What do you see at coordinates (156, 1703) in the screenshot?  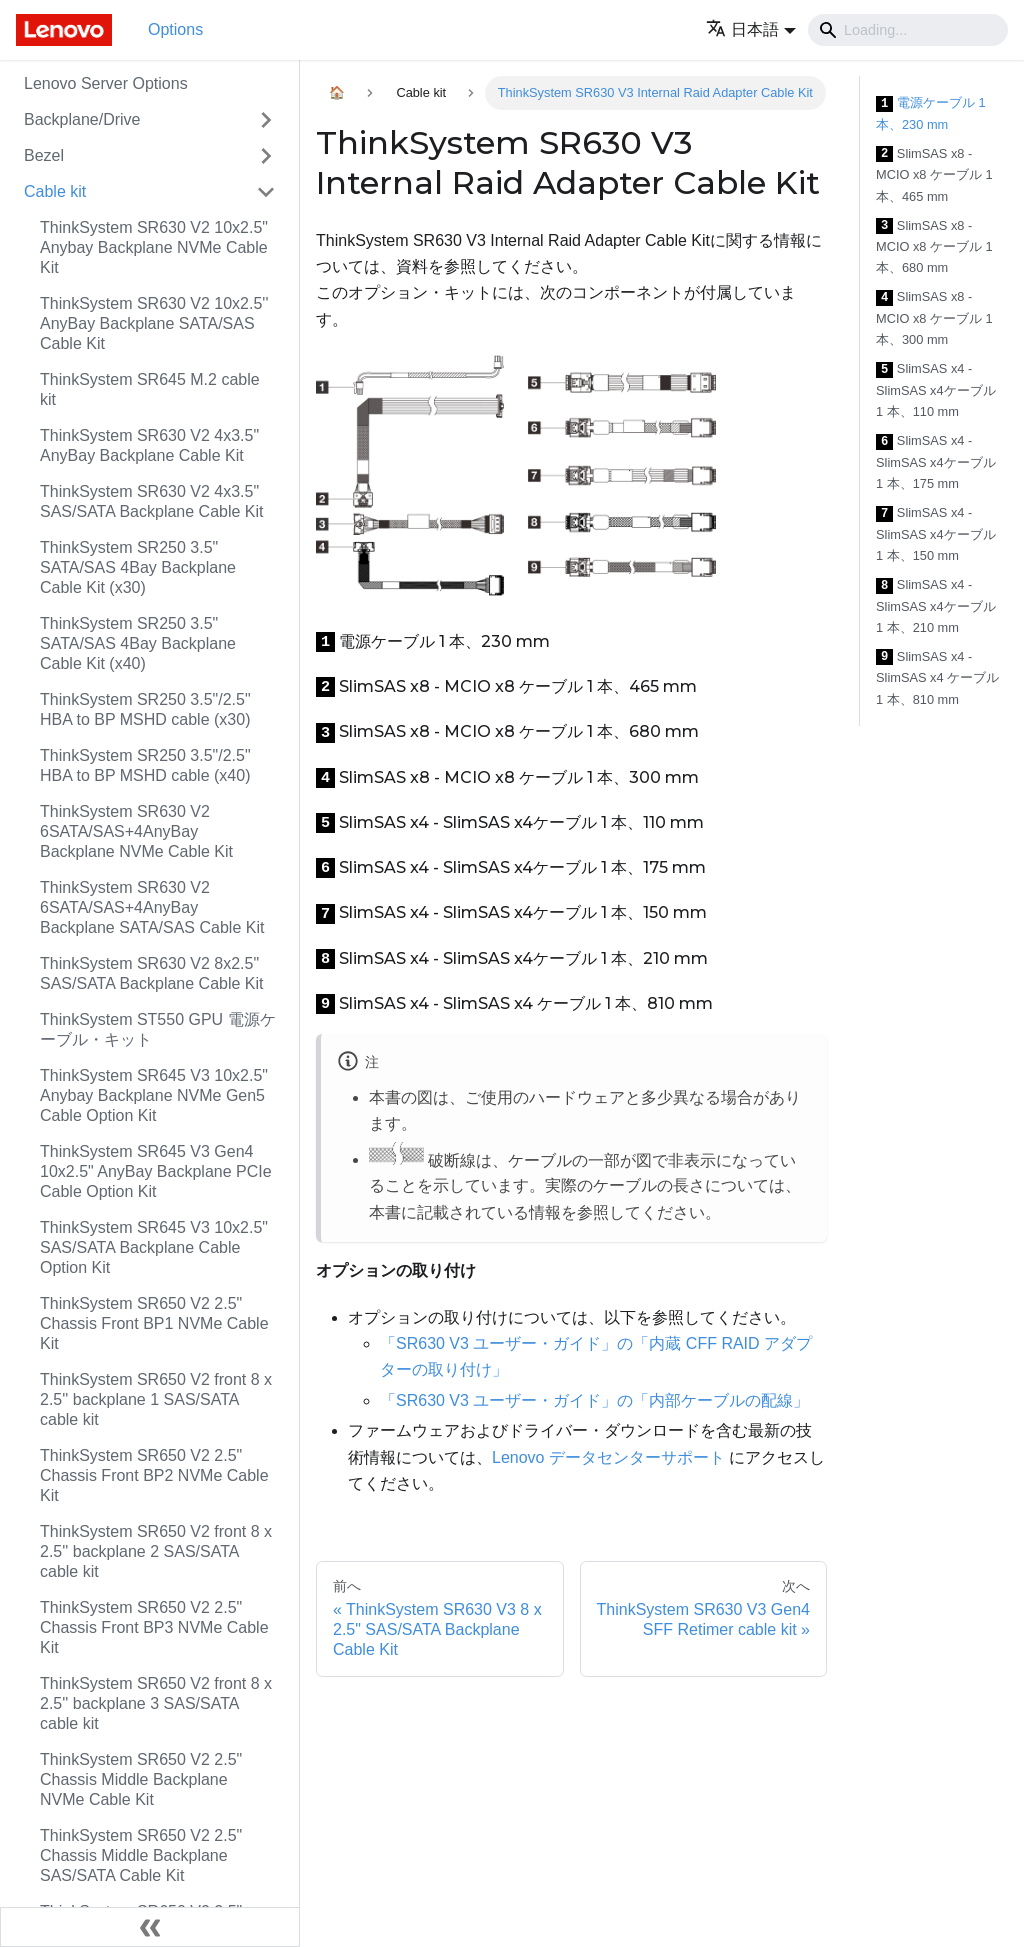 I see `ThinkSystem SR650 V2 front 8 x 2.5'' backplane 3 SAS/SATA cable kit` at bounding box center [156, 1703].